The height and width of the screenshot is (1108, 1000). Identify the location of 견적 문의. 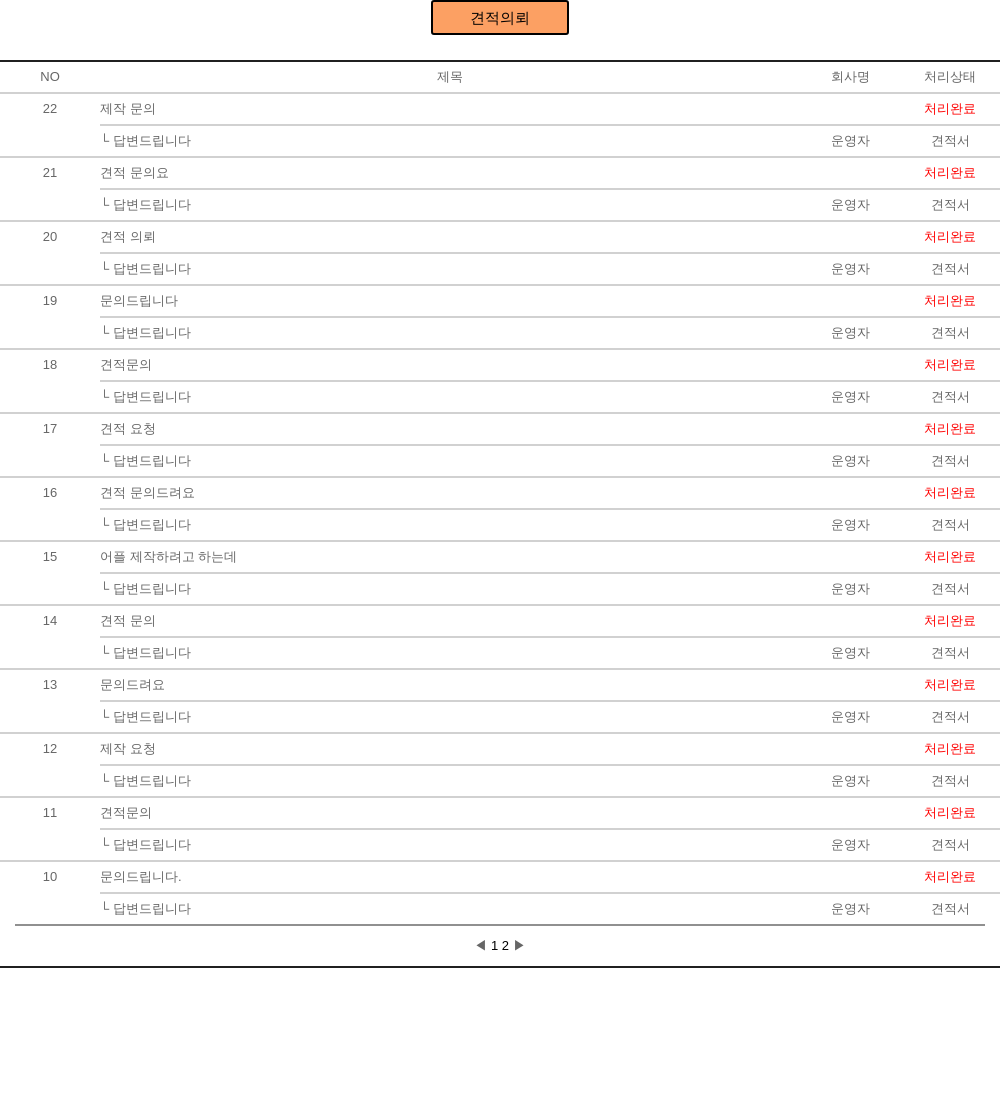
(128, 620).